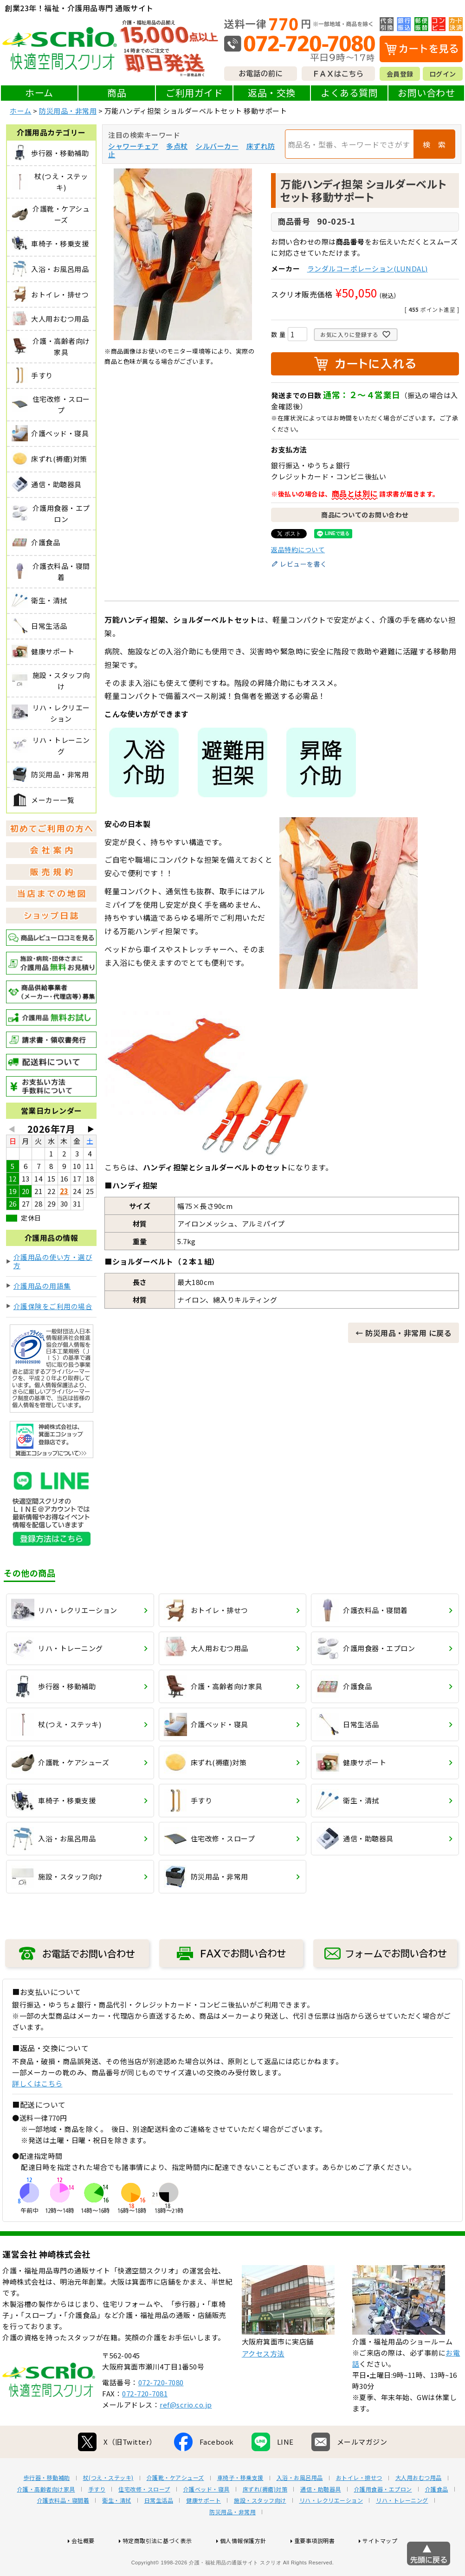 The height and width of the screenshot is (2576, 465). Describe the element at coordinates (240, 2507) in the screenshot. I see `車椅子・移乗支援` at that location.